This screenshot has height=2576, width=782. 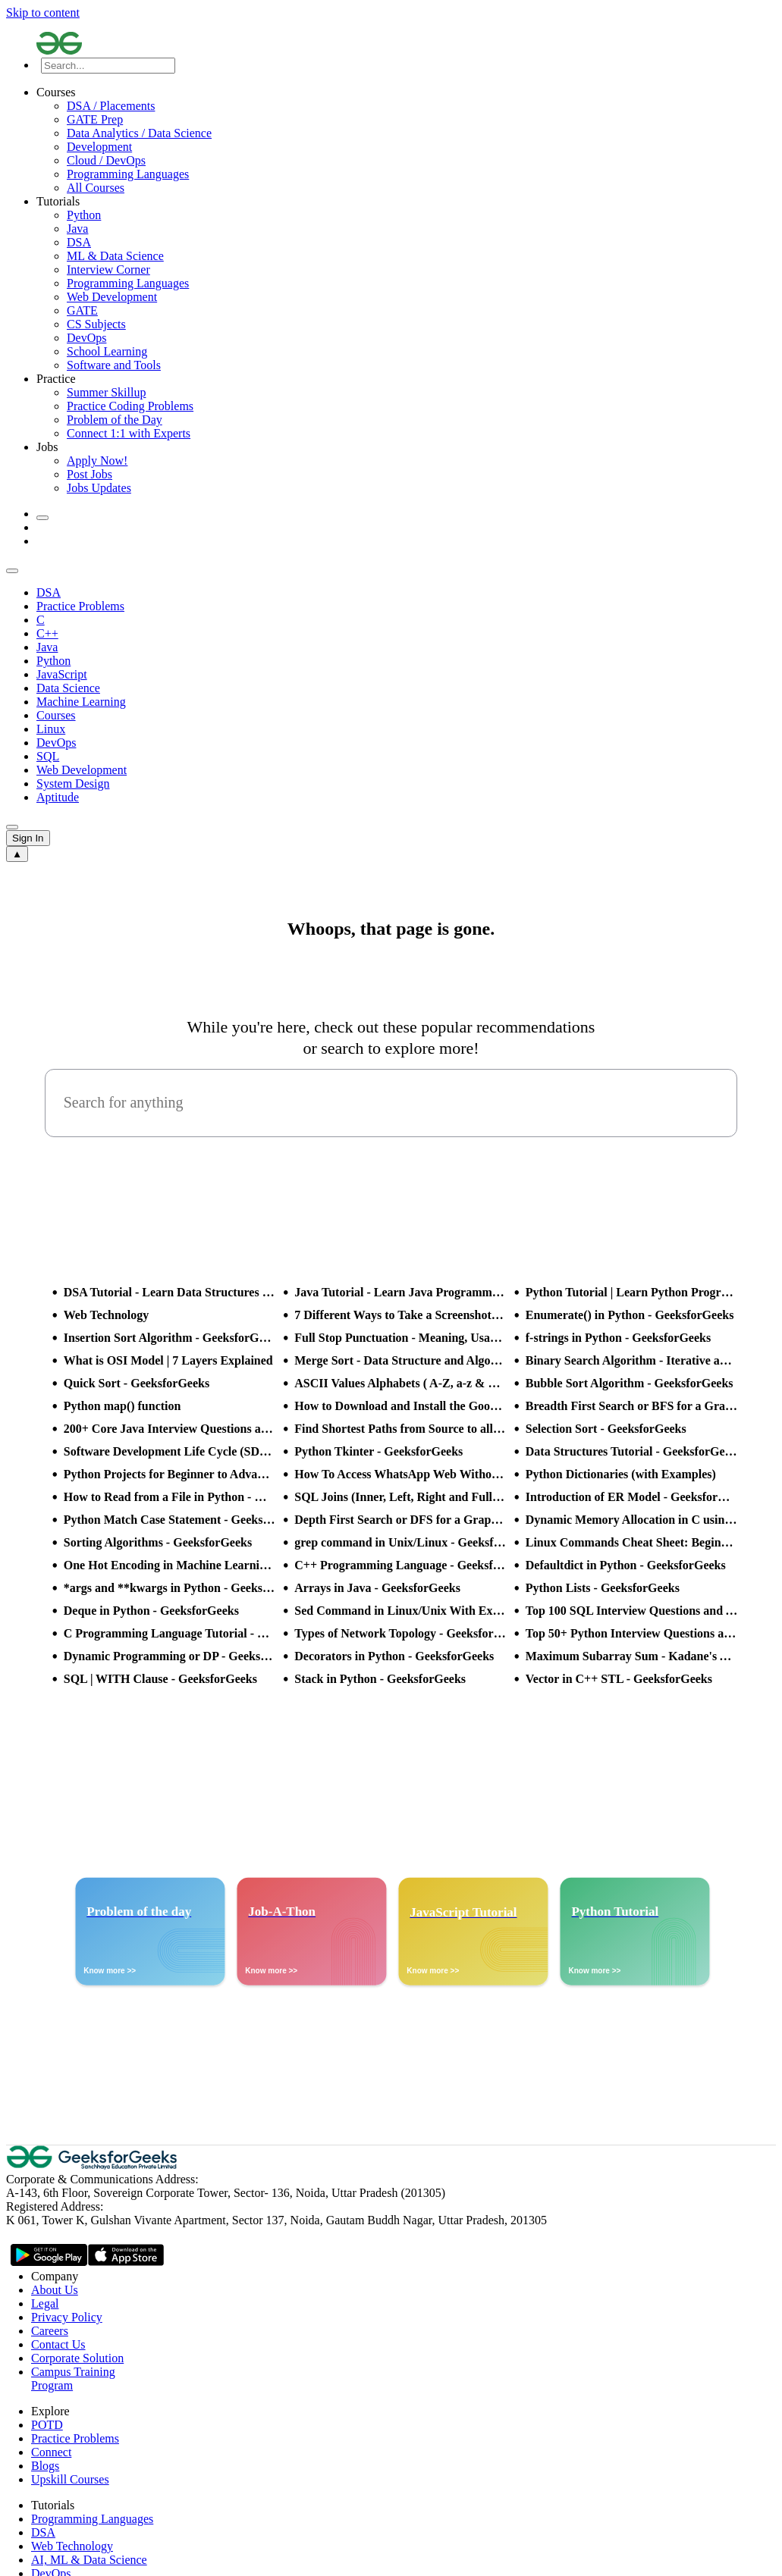 What do you see at coordinates (400, 1519) in the screenshot?
I see `Depth First Search or DFS for a Graph - GeeksforGeeks` at bounding box center [400, 1519].